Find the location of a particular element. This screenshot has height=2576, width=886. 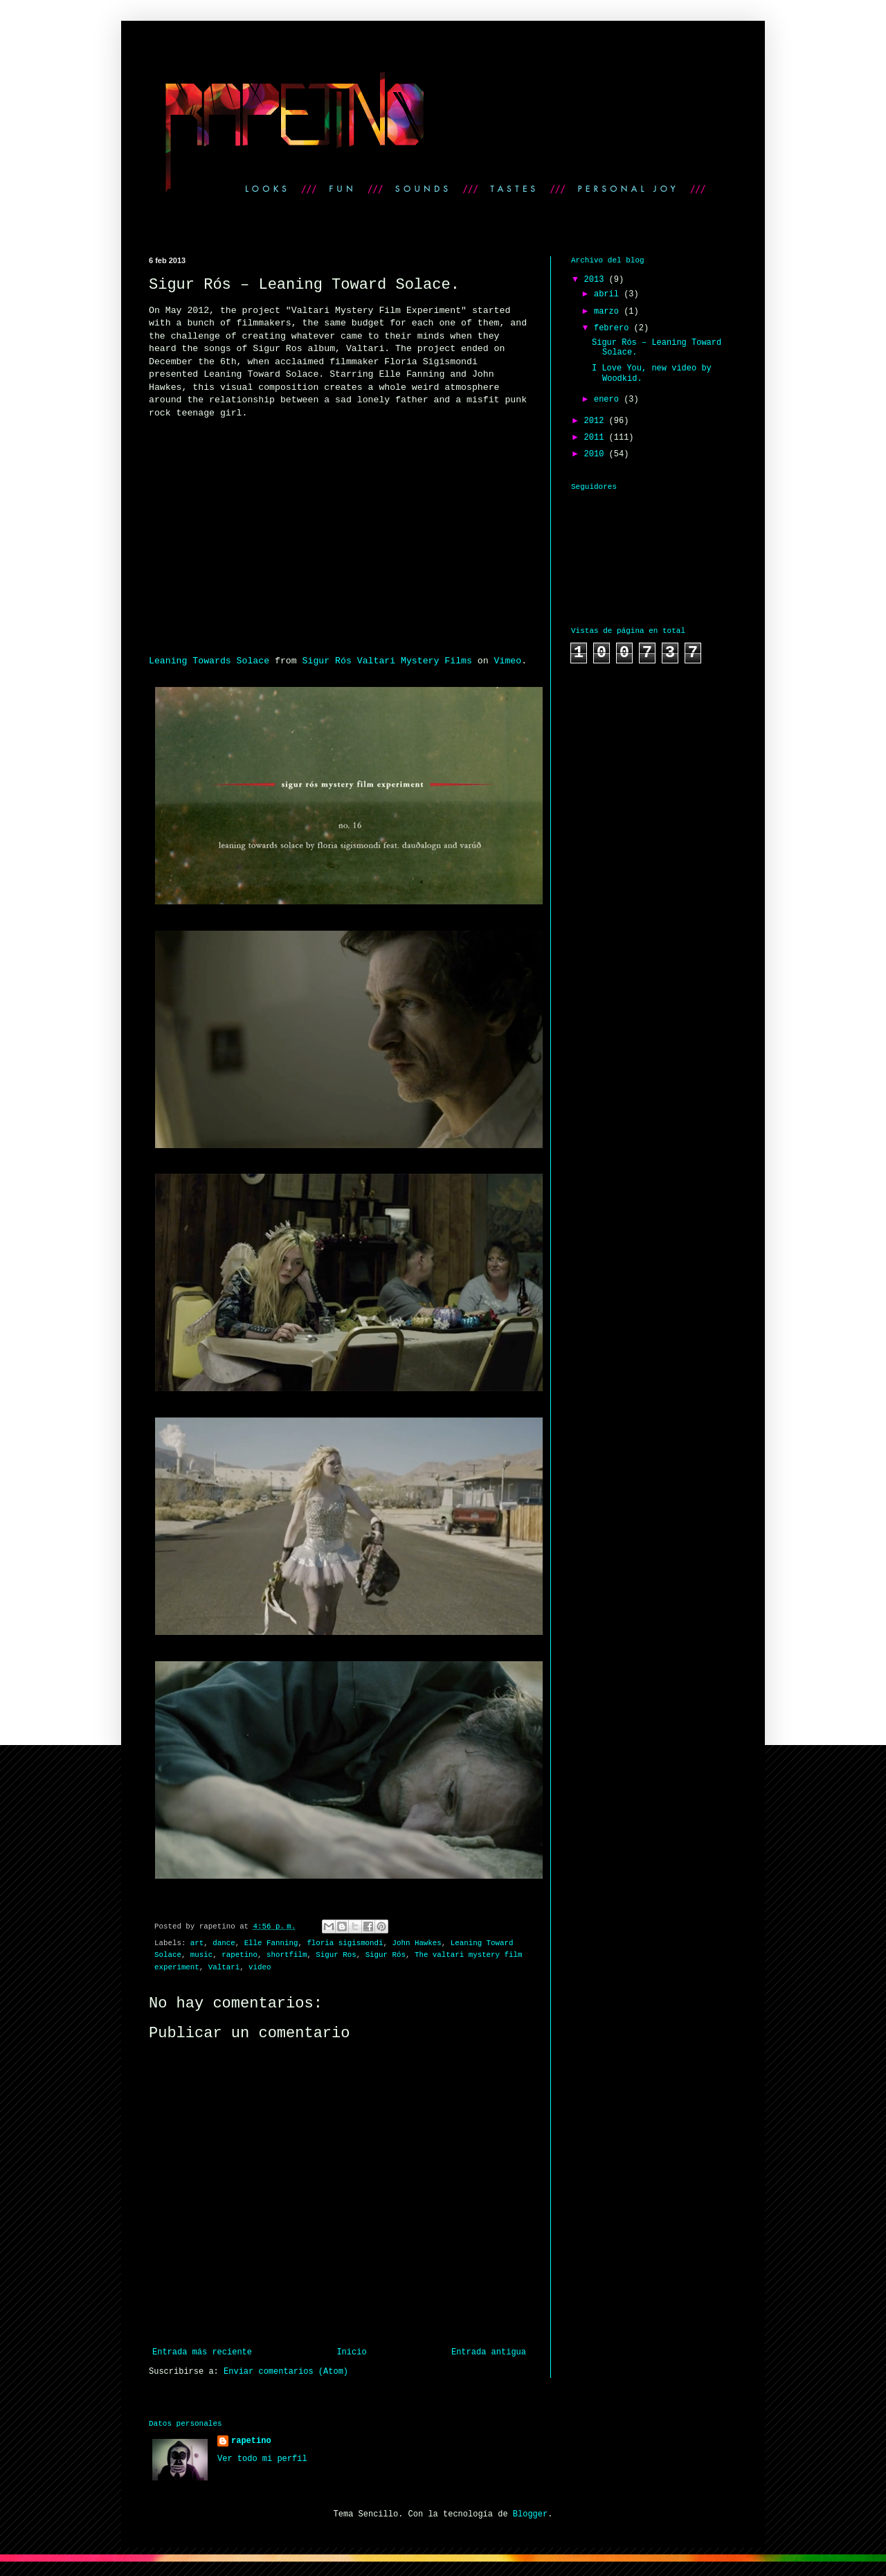

abril is located at coordinates (609, 294).